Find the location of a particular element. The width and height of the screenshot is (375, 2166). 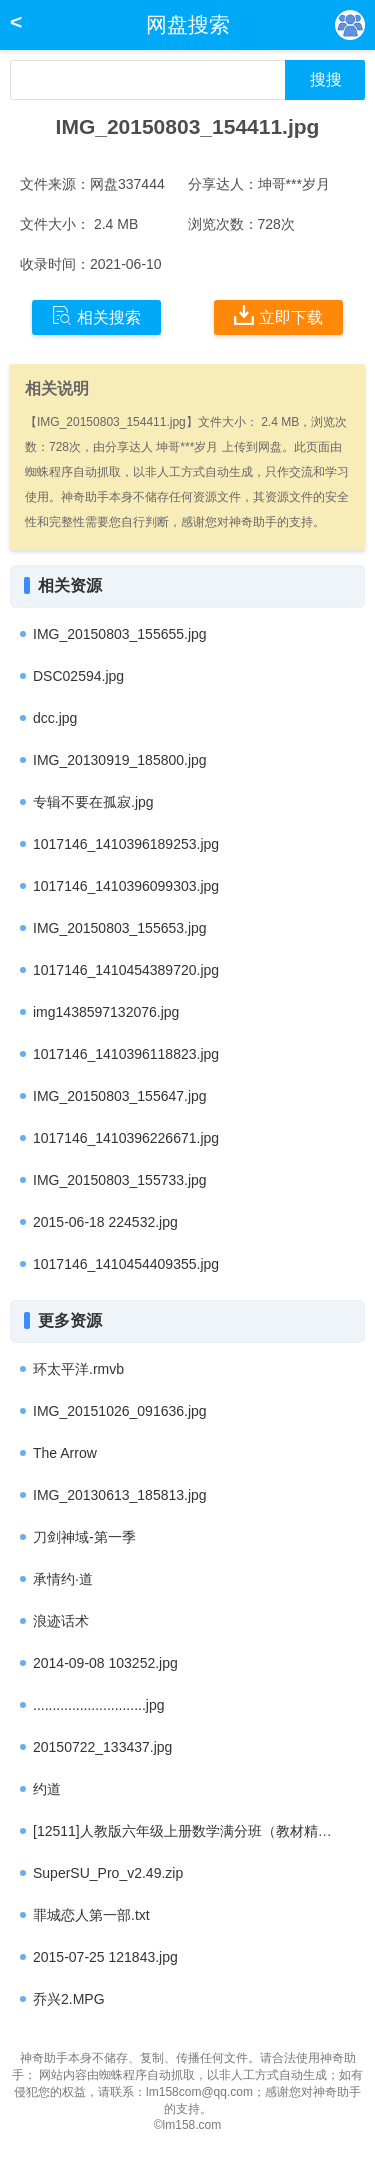

dcc.jpg is located at coordinates (55, 718).